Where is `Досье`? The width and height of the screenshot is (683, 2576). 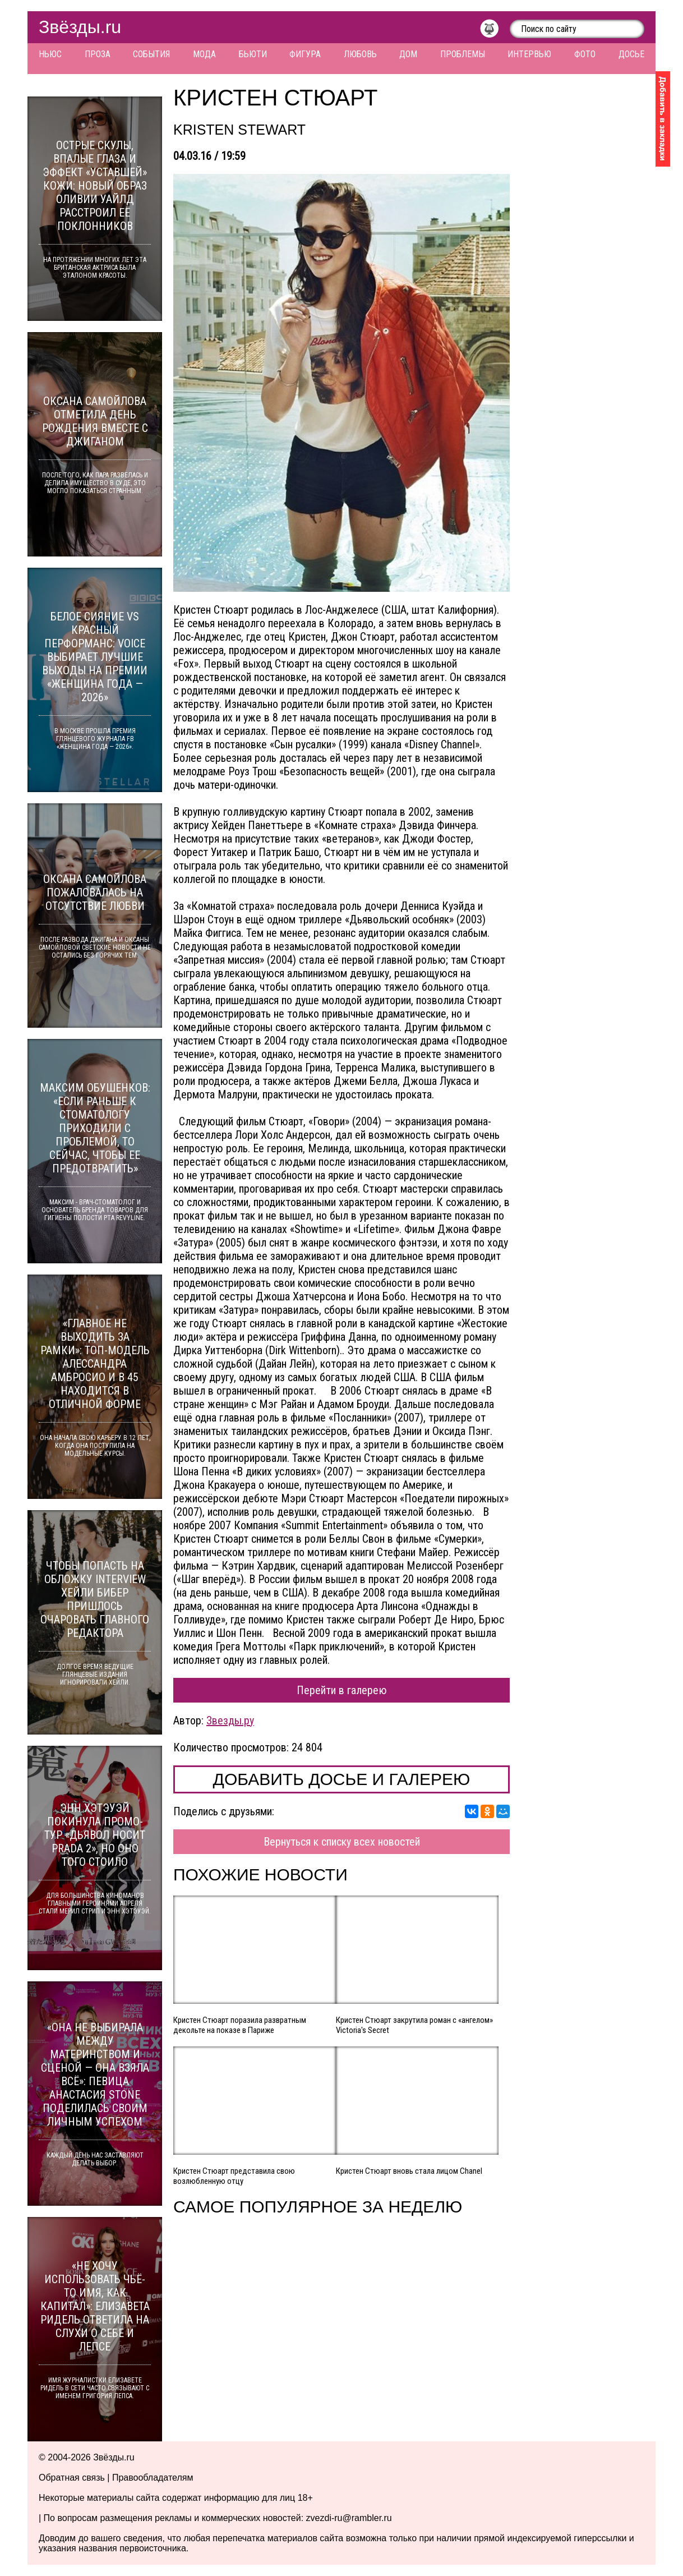
Досье is located at coordinates (631, 54).